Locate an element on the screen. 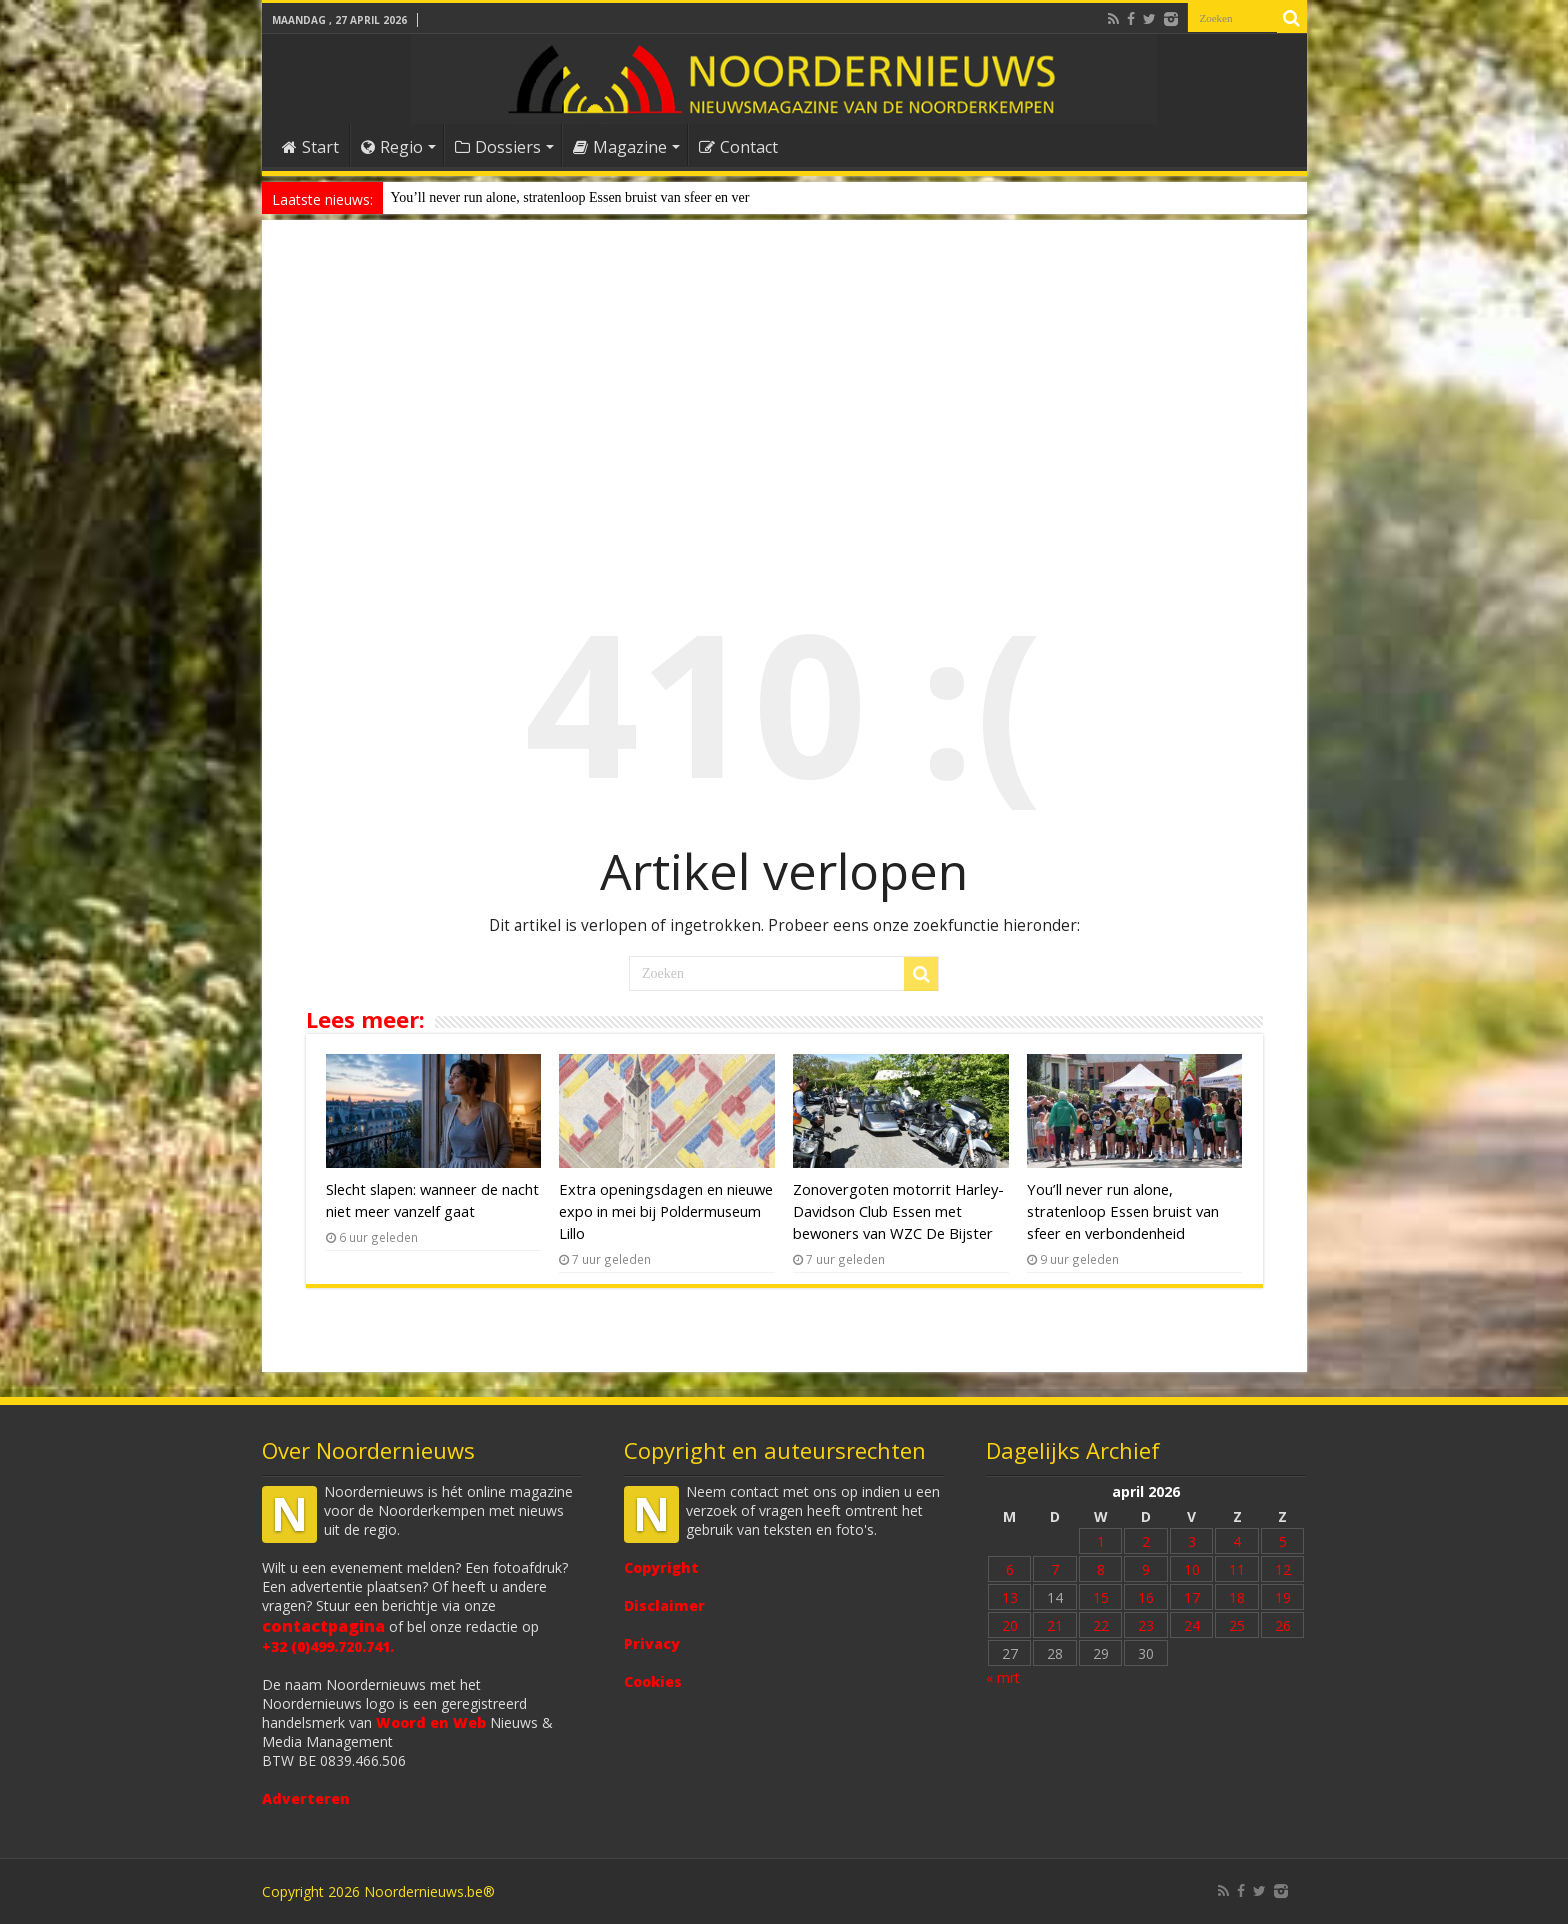  22 [Bericht gepubliceerd op 22 April 2026] is located at coordinates (1101, 1625).